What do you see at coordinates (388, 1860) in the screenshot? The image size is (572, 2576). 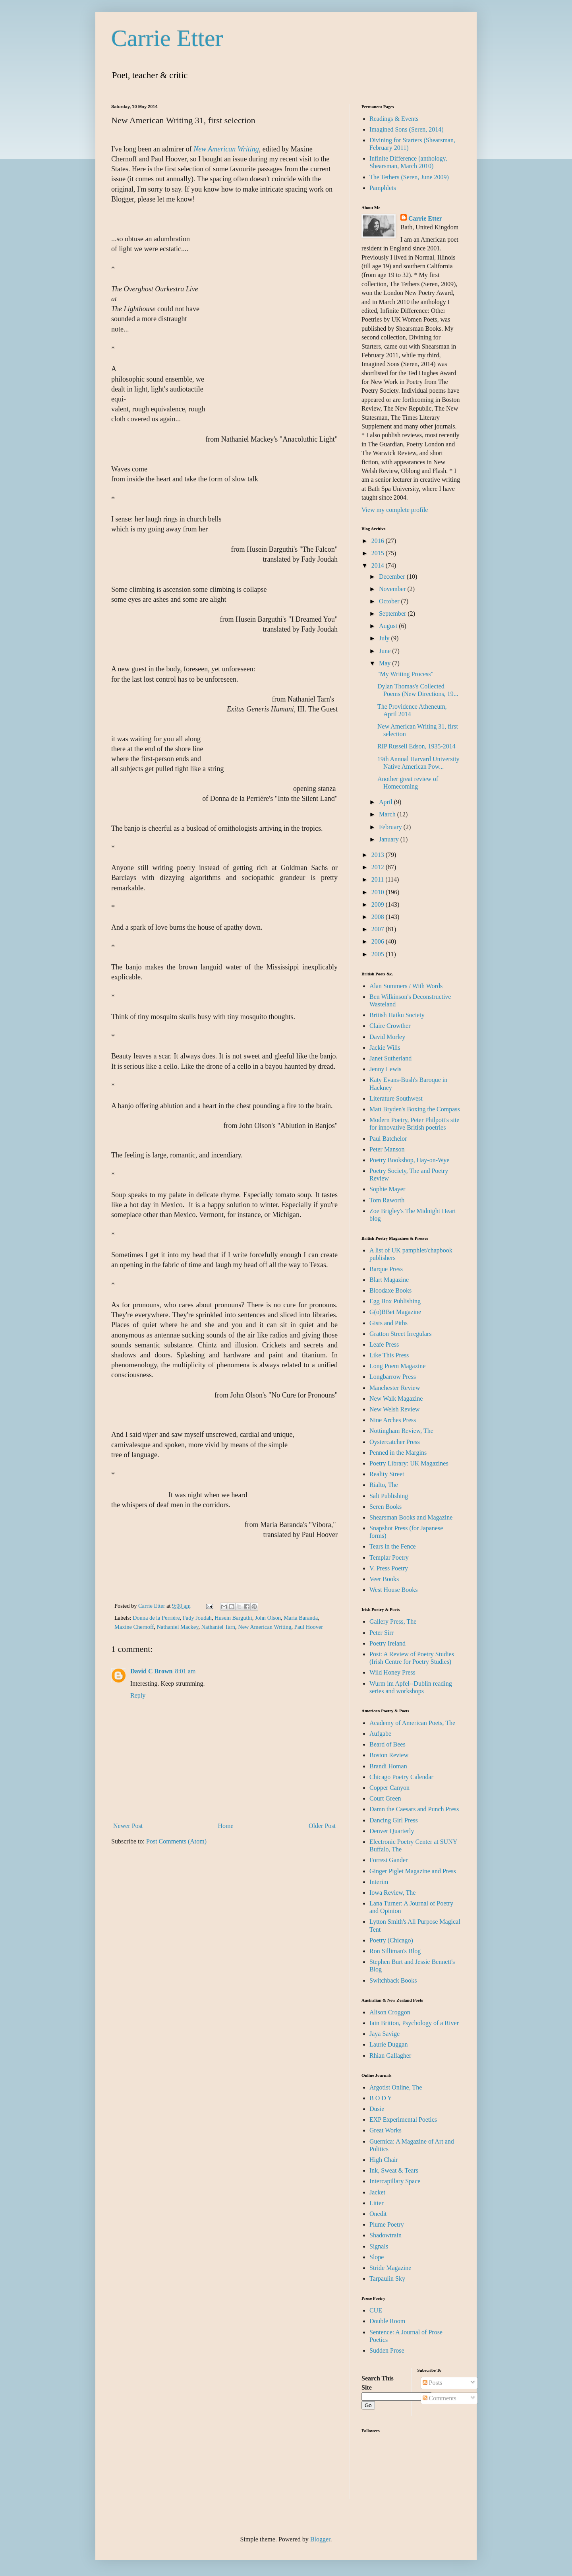 I see `Forrest Gander` at bounding box center [388, 1860].